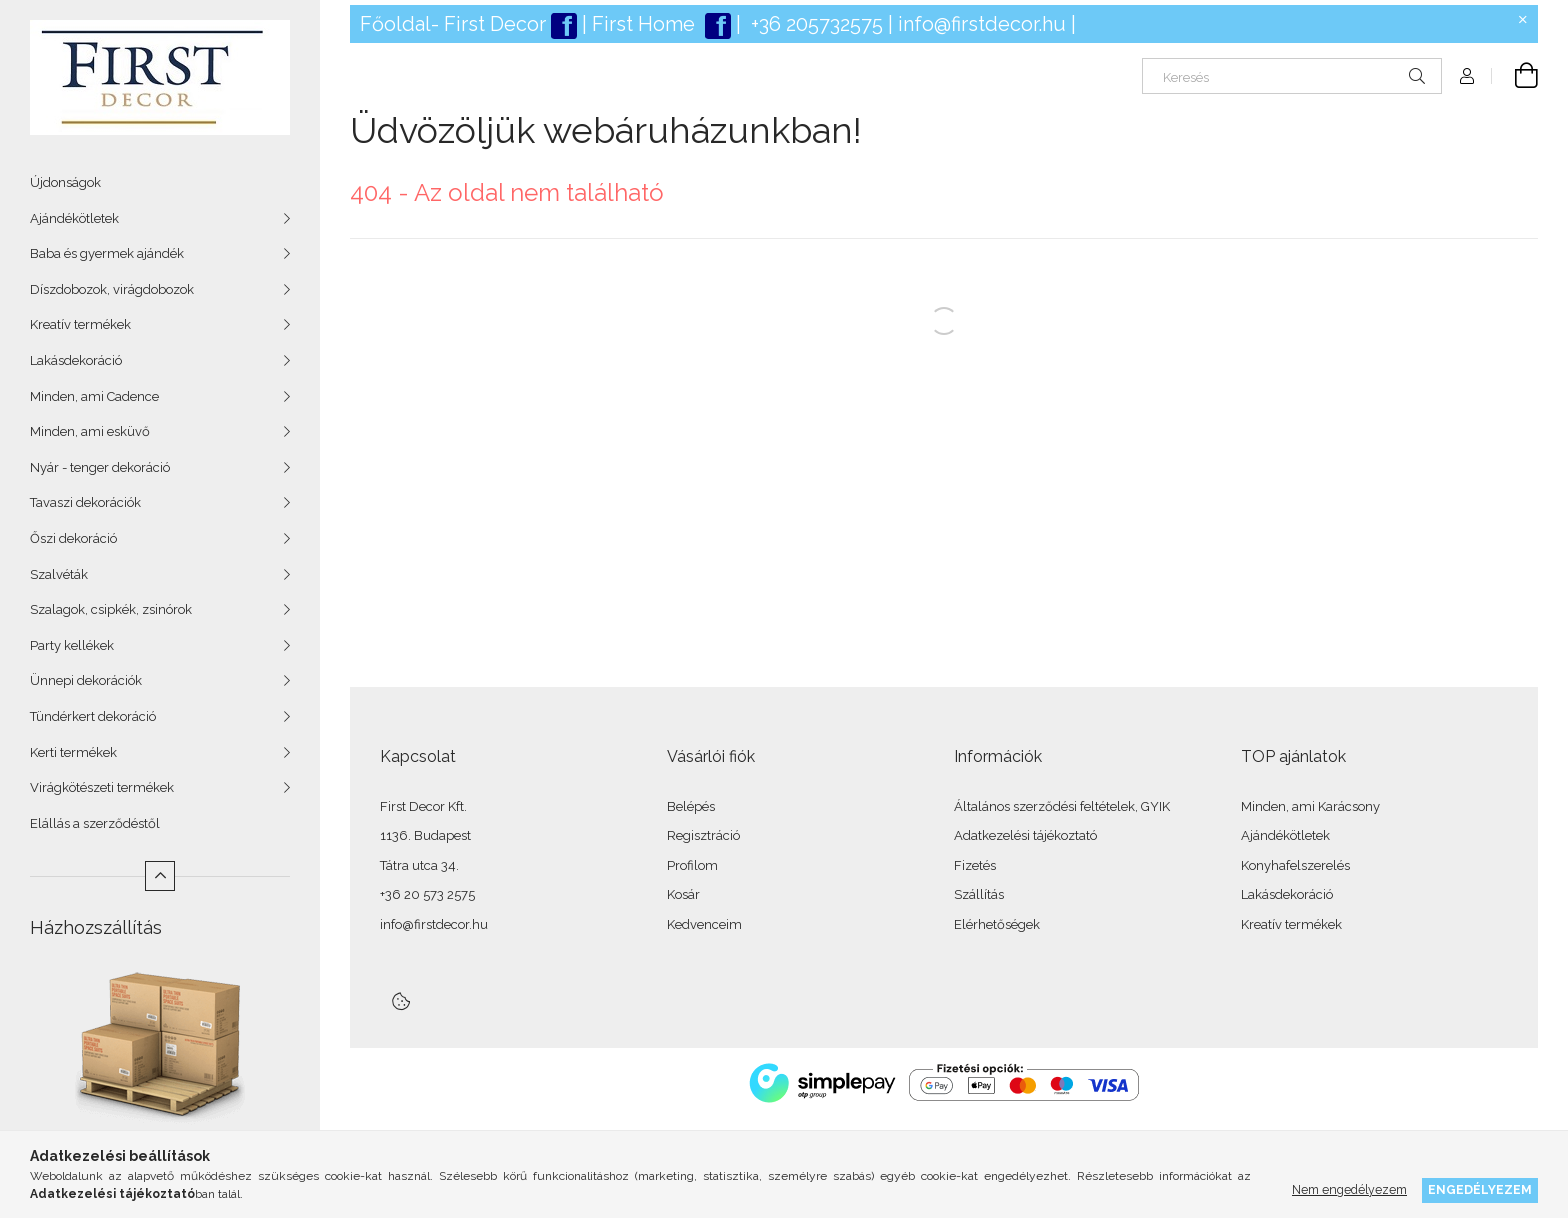  I want to click on Party kellékek, so click(72, 645).